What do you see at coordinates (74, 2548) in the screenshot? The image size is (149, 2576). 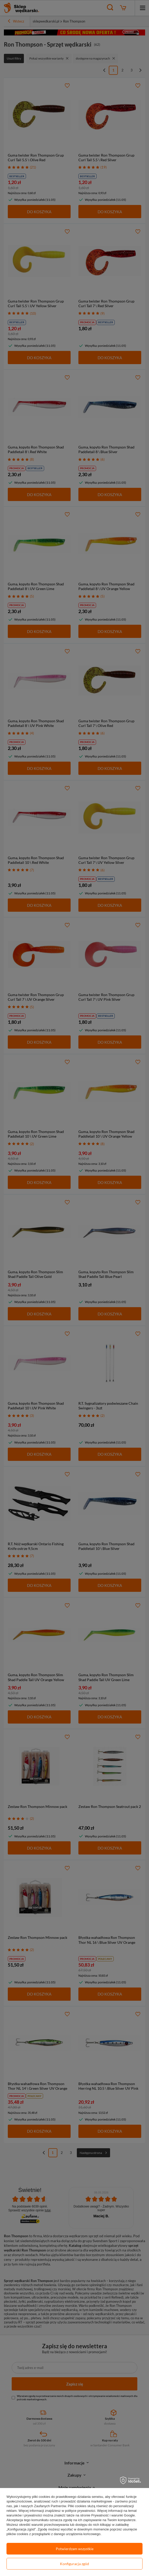 I see `Potwierdzam wszystkie` at bounding box center [74, 2548].